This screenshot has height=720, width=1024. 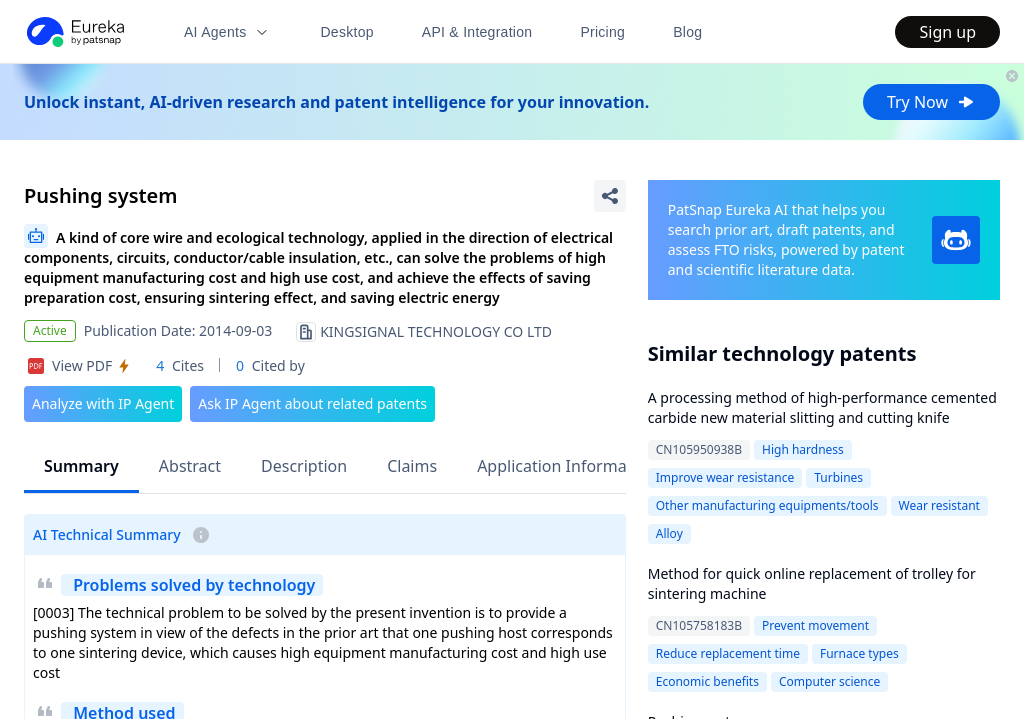 What do you see at coordinates (822, 407) in the screenshot?
I see `A processing method of high-performance cemented carbide new material slitting and cutting knife` at bounding box center [822, 407].